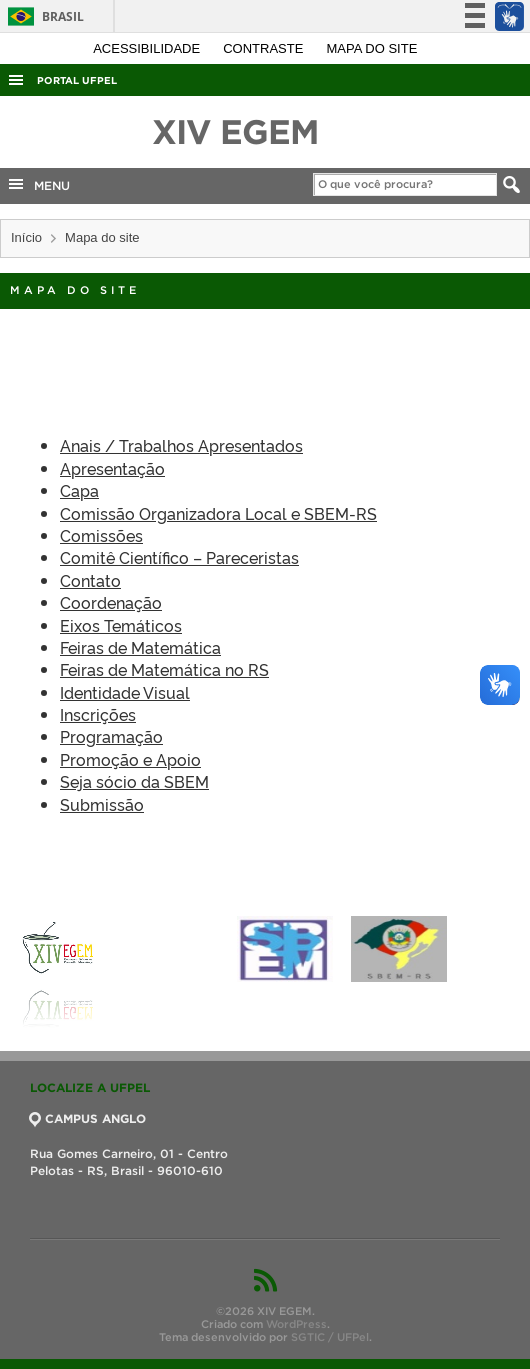  What do you see at coordinates (90, 580) in the screenshot?
I see `Contato` at bounding box center [90, 580].